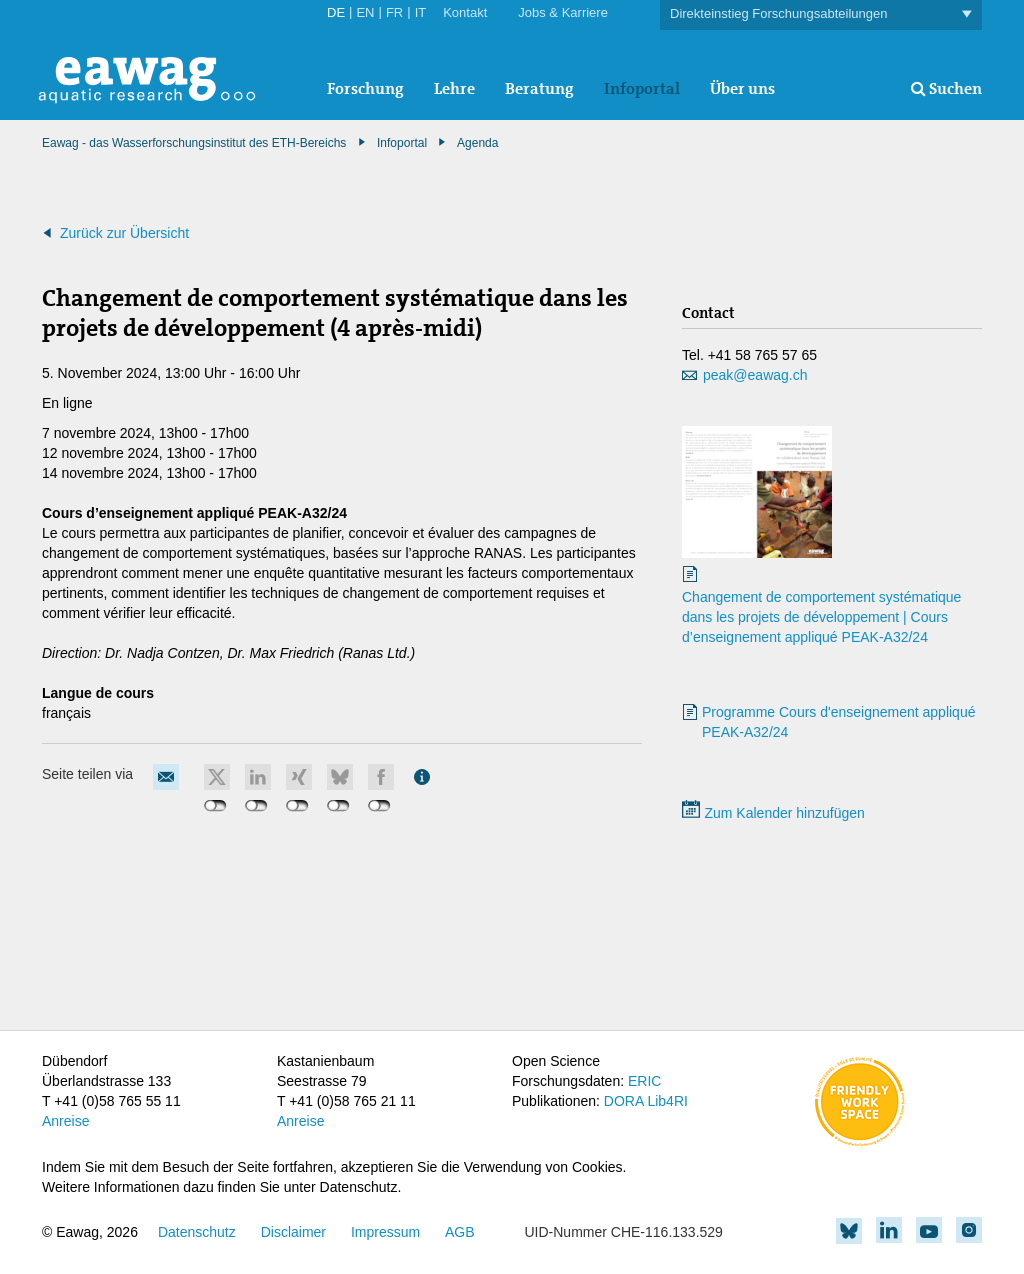  What do you see at coordinates (194, 143) in the screenshot?
I see `Eawag - das Wasserforschungsinstitut des ETH-Bereichs` at bounding box center [194, 143].